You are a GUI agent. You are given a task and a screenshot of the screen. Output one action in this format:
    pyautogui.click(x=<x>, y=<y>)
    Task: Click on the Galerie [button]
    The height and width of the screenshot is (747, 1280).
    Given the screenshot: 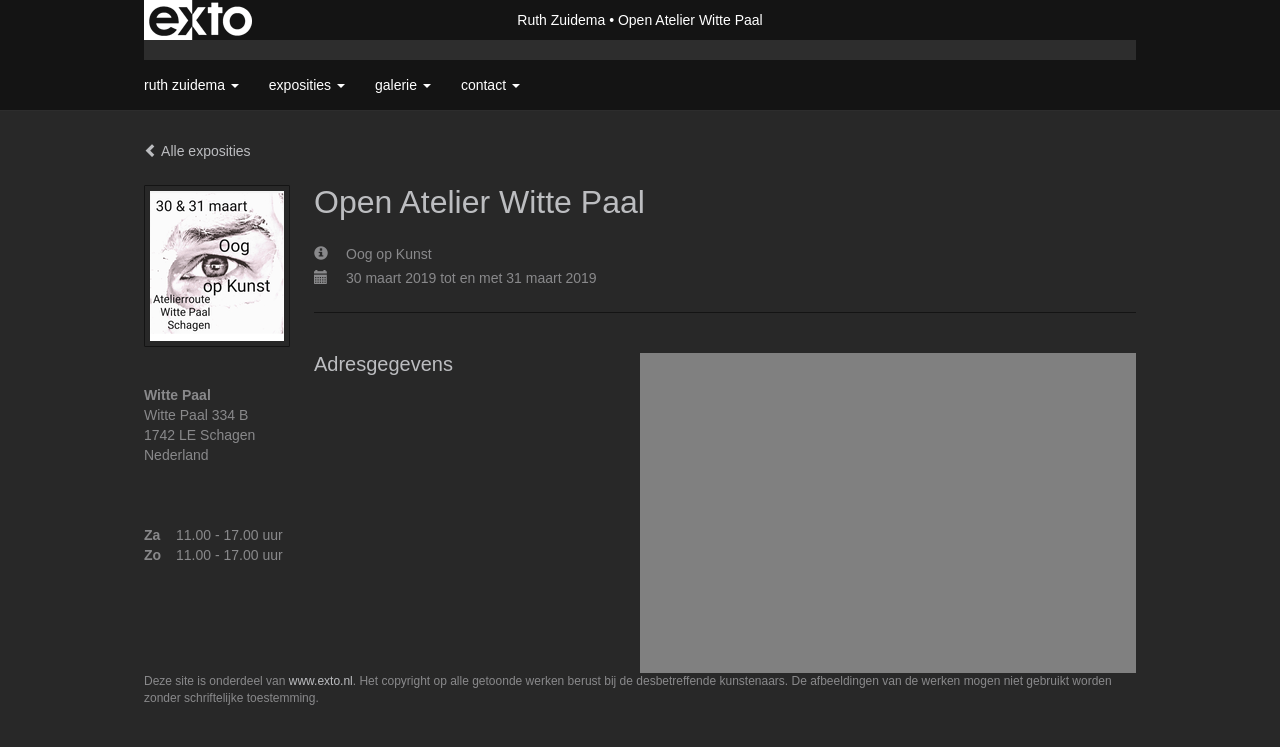 What is the action you would take?
    pyautogui.click(x=403, y=85)
    